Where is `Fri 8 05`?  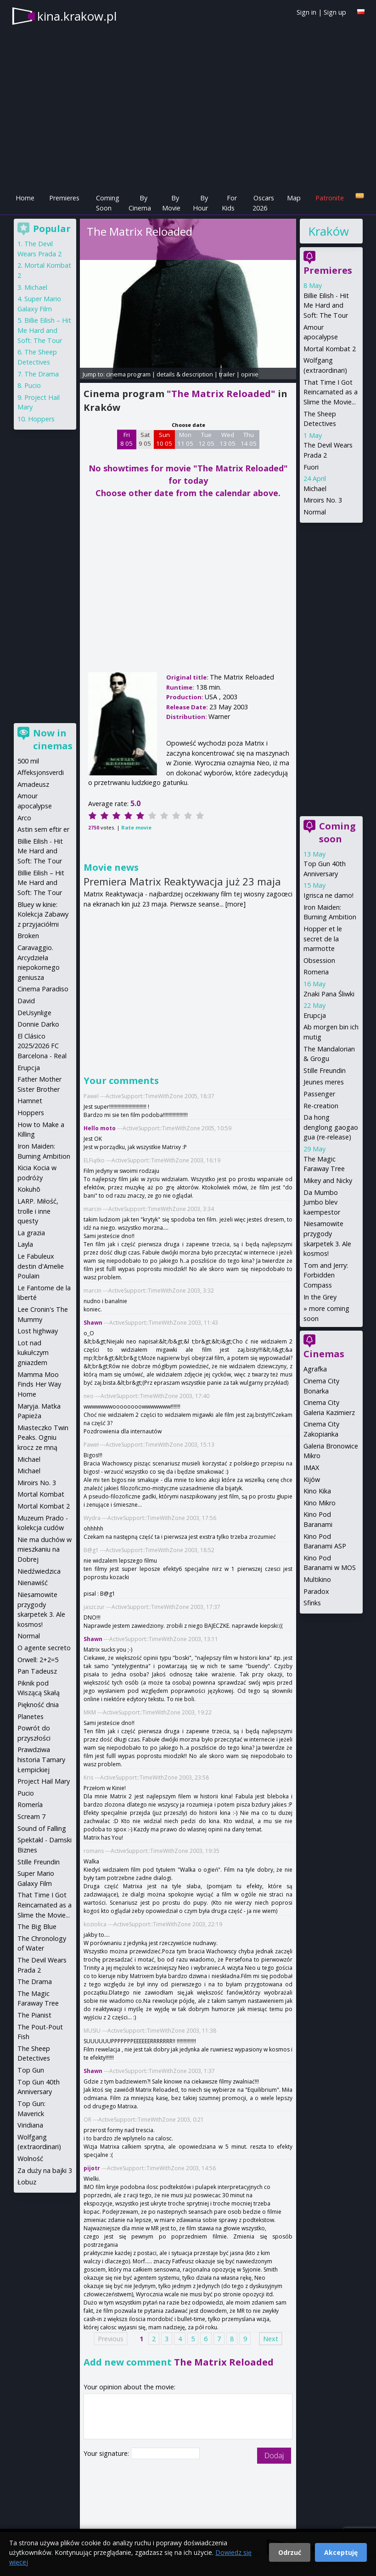
Fri 8 05 is located at coordinates (126, 439).